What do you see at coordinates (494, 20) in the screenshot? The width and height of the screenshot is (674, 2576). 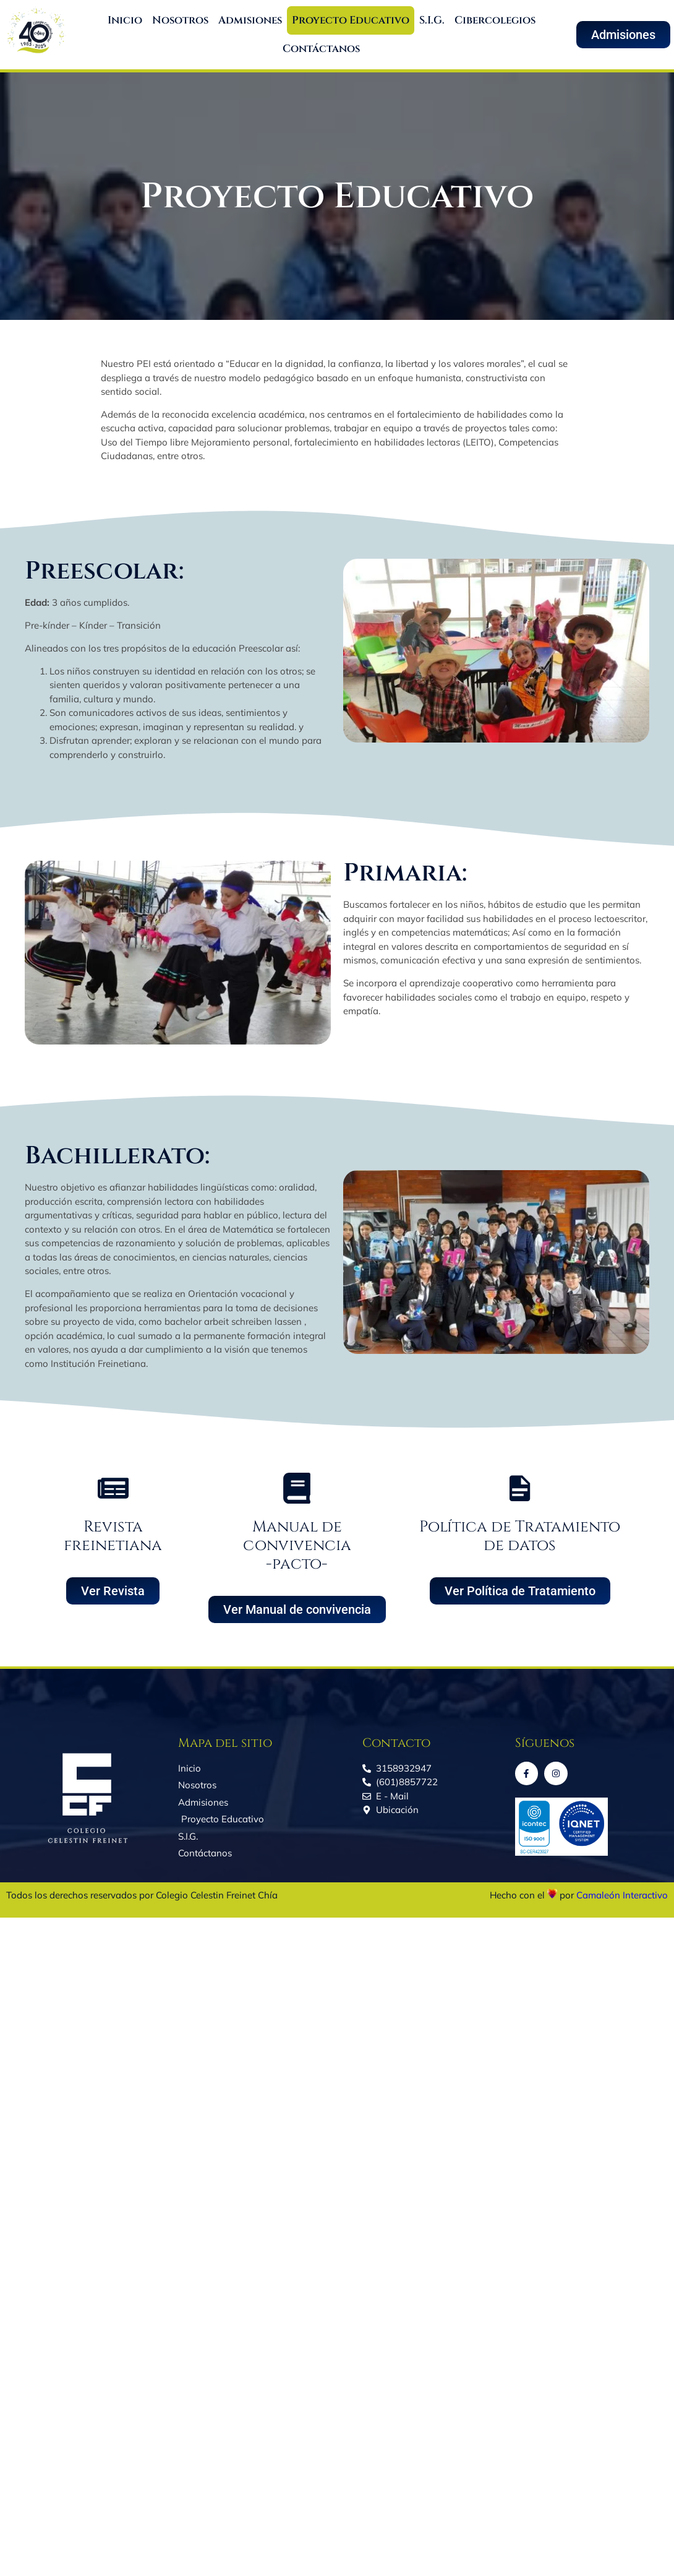 I see `Cibercolegios` at bounding box center [494, 20].